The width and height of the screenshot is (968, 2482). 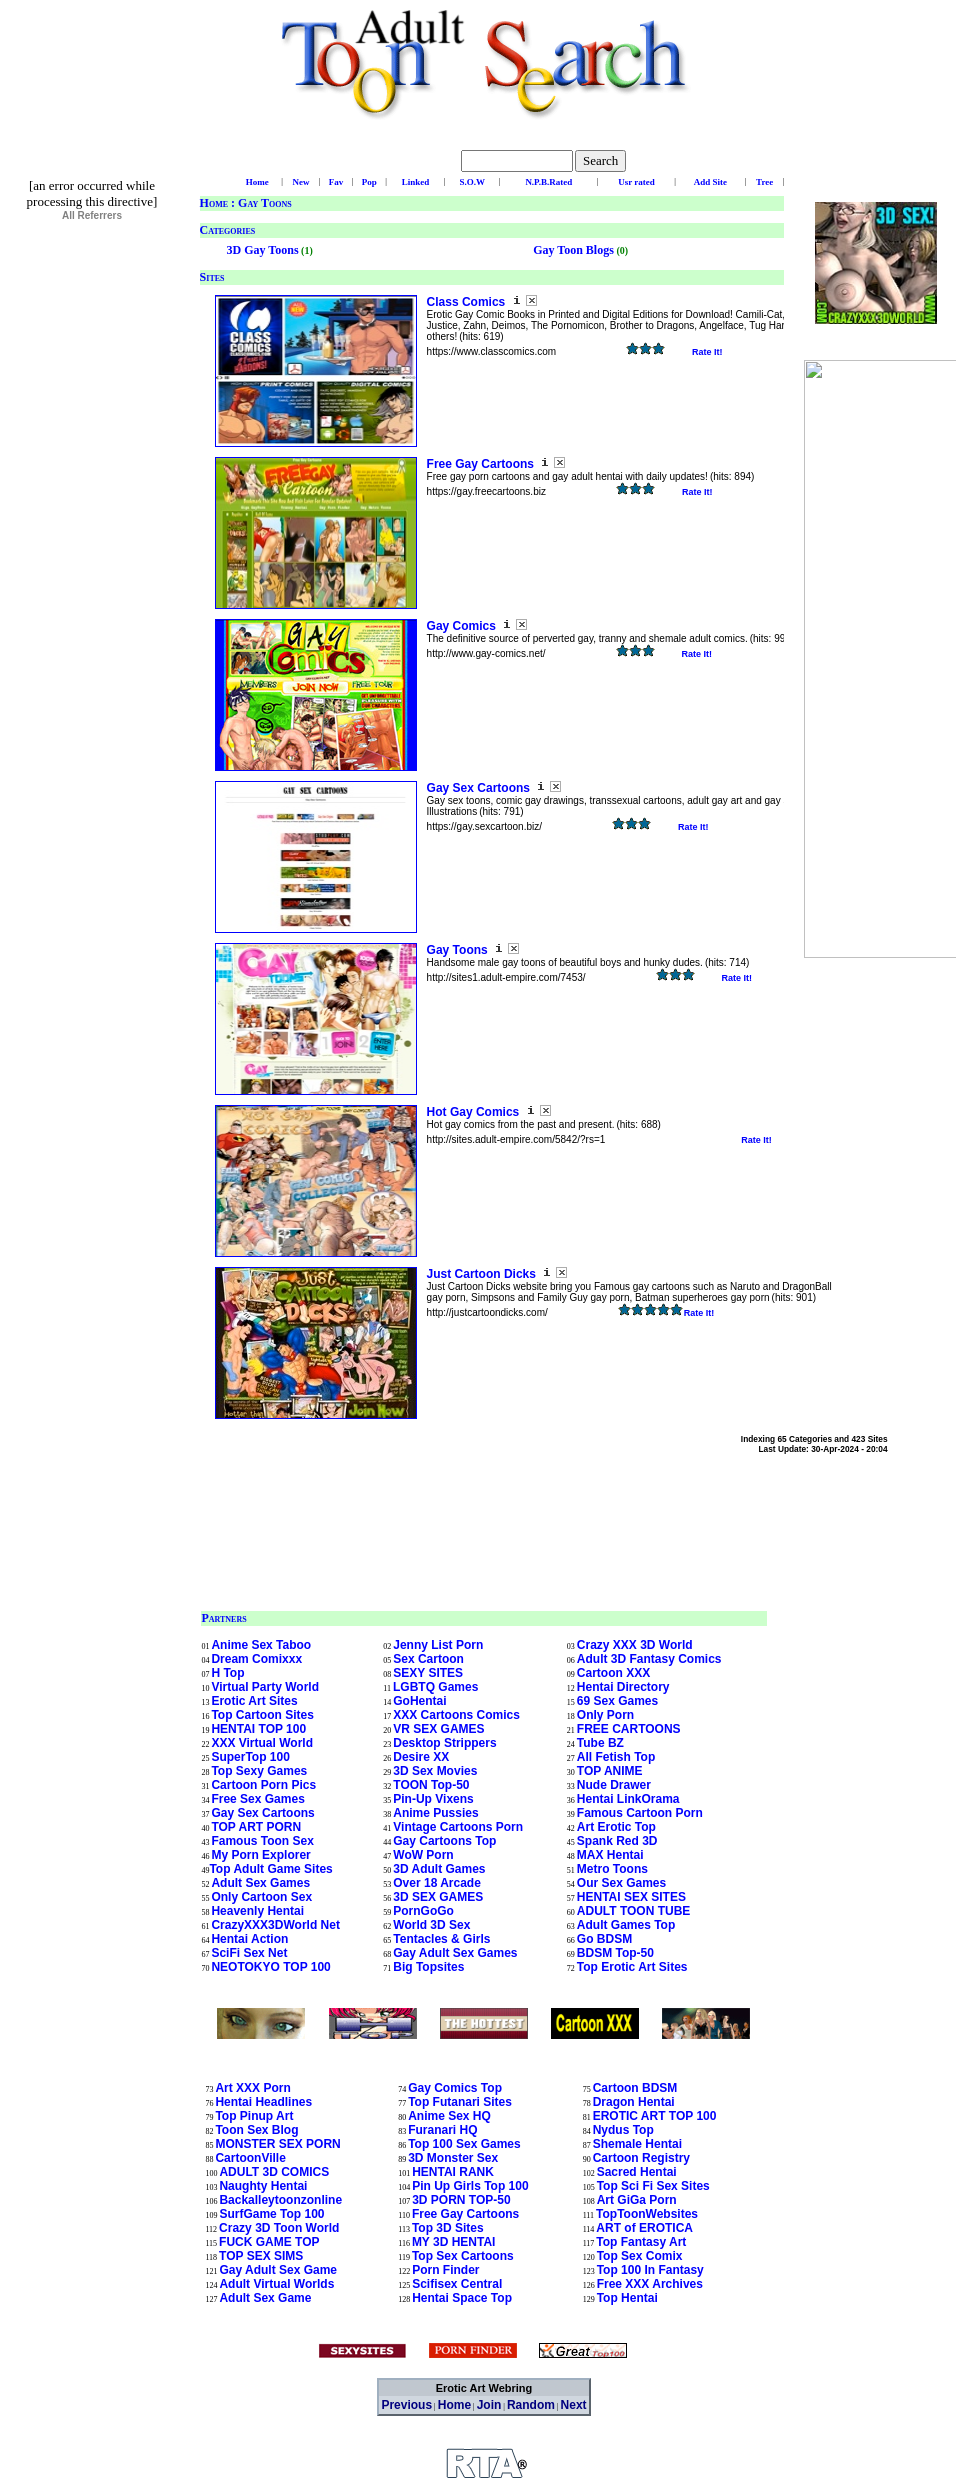 I want to click on Gay Cartoons Top, so click(x=444, y=1841).